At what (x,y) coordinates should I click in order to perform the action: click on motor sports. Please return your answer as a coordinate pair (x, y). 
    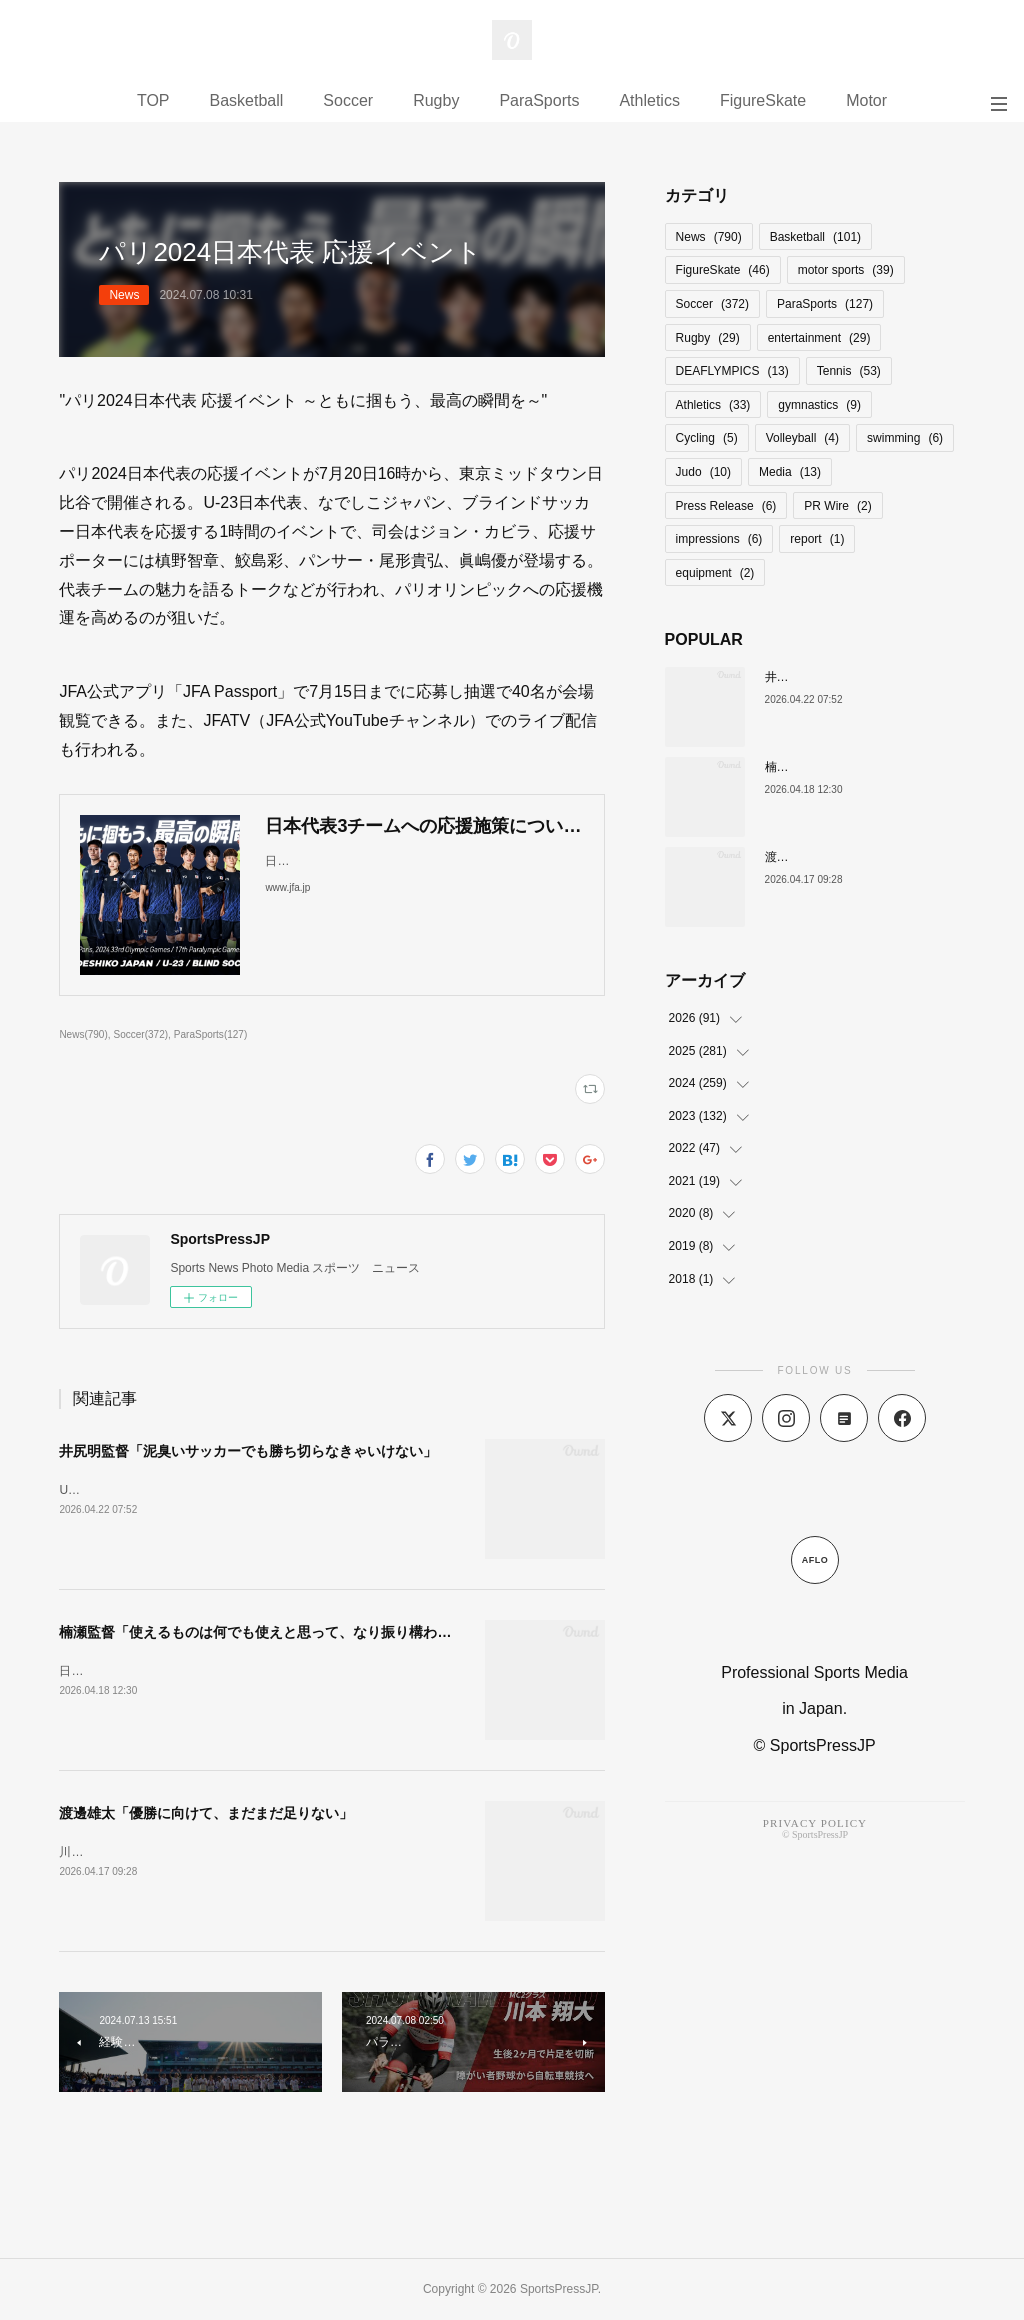
    Looking at the image, I should click on (846, 270).